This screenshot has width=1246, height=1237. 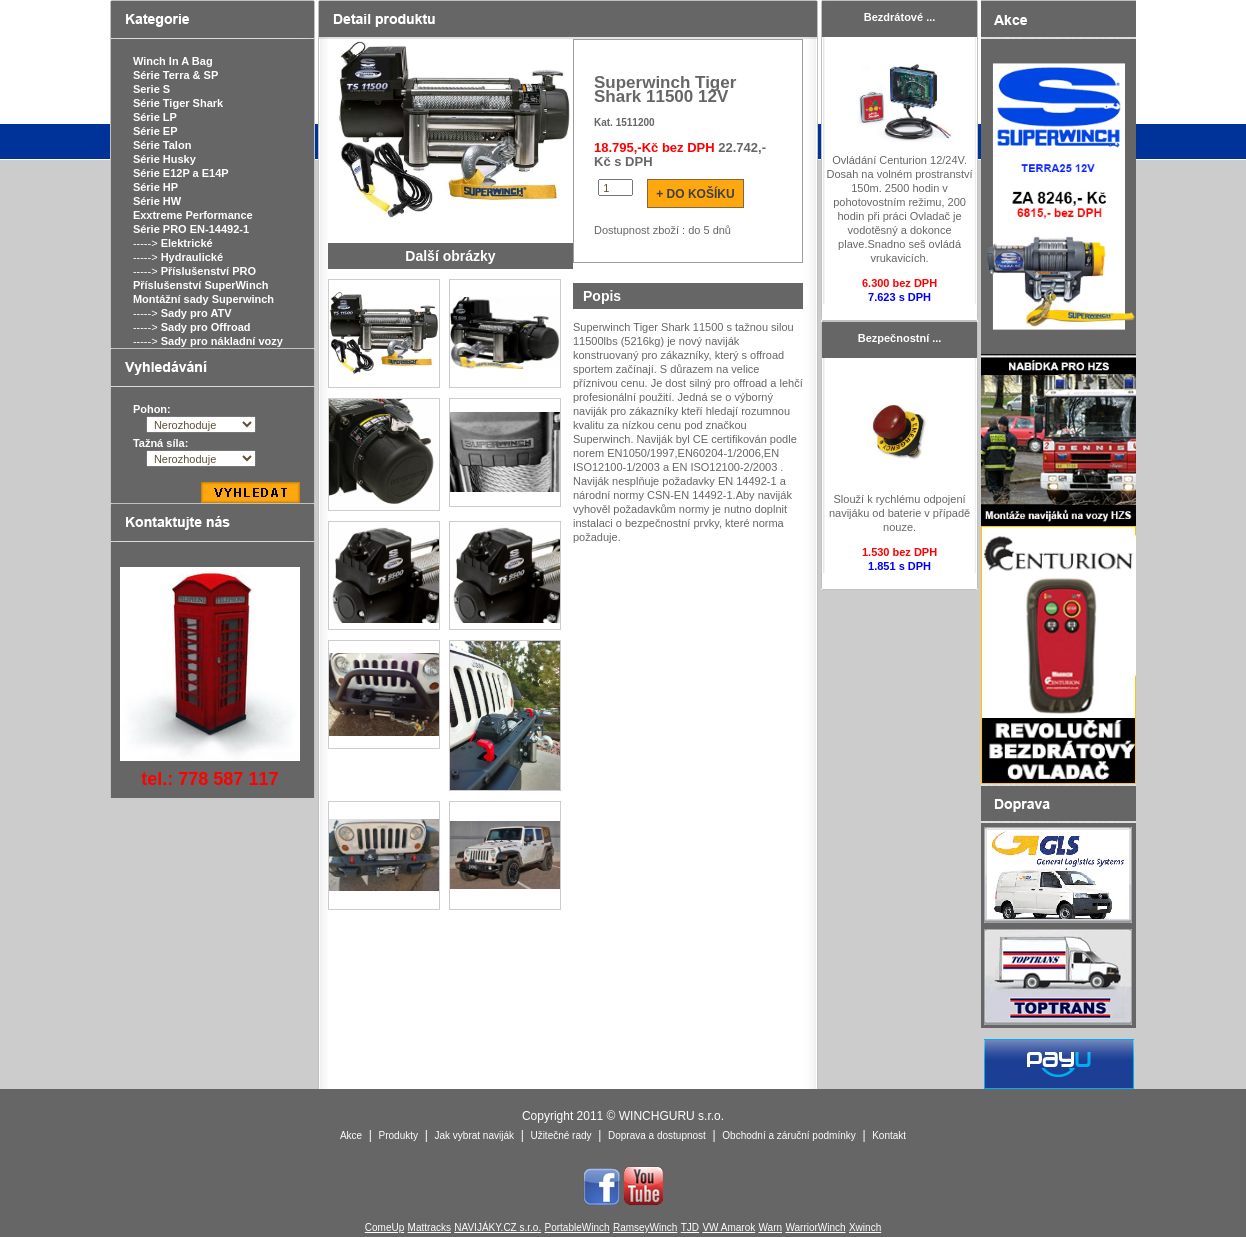 What do you see at coordinates (815, 1227) in the screenshot?
I see `WarriorWinch` at bounding box center [815, 1227].